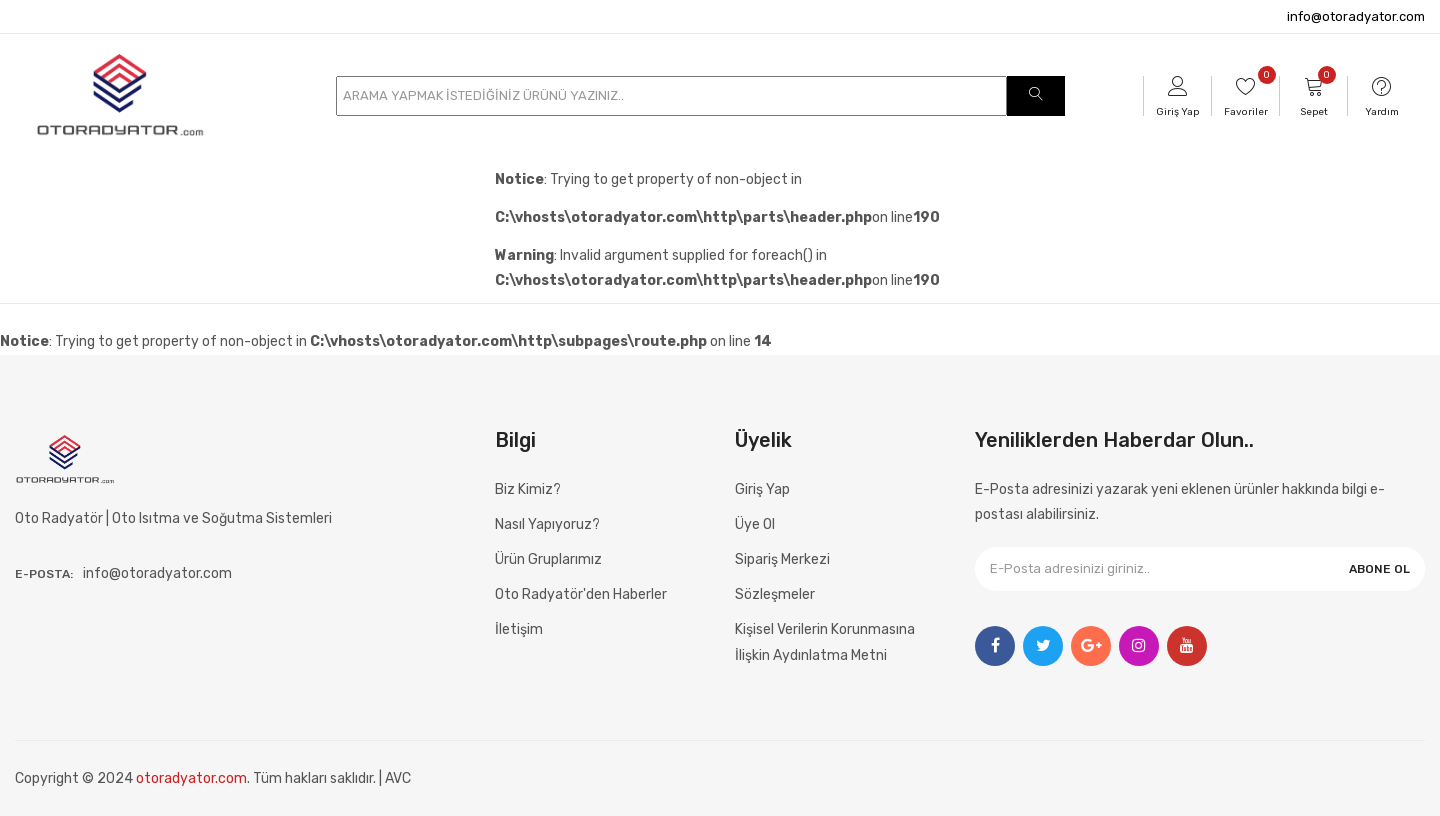 This screenshot has width=1440, height=816. Describe the element at coordinates (782, 559) in the screenshot. I see `Sipariş Merkezi` at that location.